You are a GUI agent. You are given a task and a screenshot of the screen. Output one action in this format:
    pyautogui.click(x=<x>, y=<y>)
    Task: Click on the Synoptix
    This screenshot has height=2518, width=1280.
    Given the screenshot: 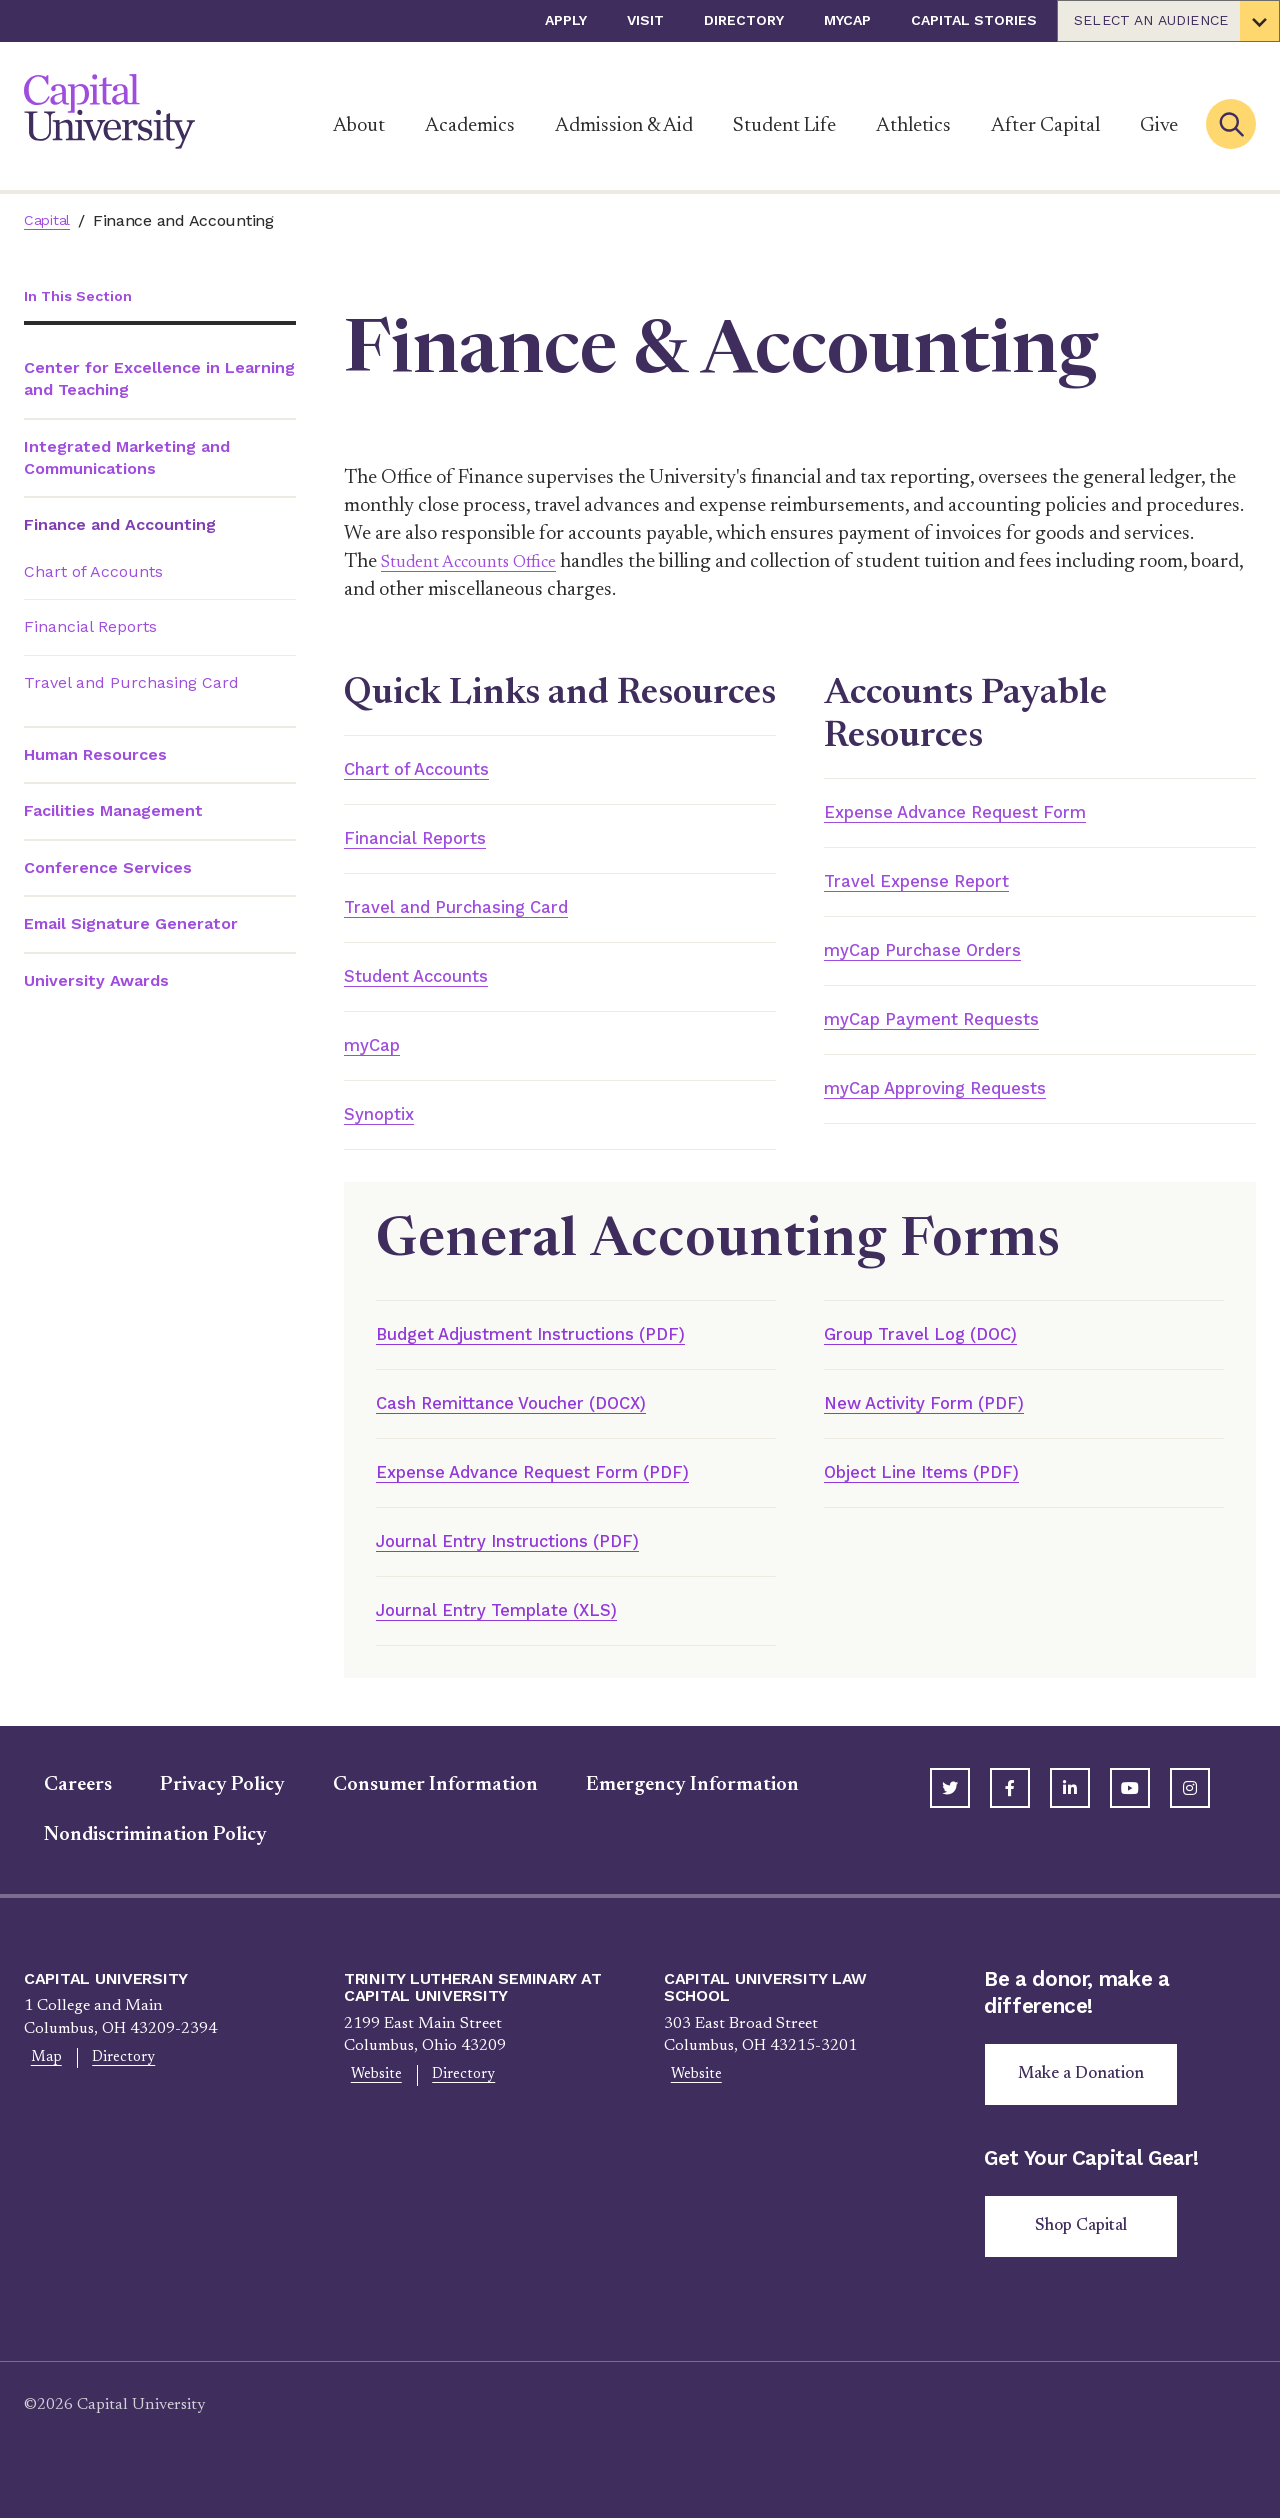 What is the action you would take?
    pyautogui.click(x=387, y=1125)
    